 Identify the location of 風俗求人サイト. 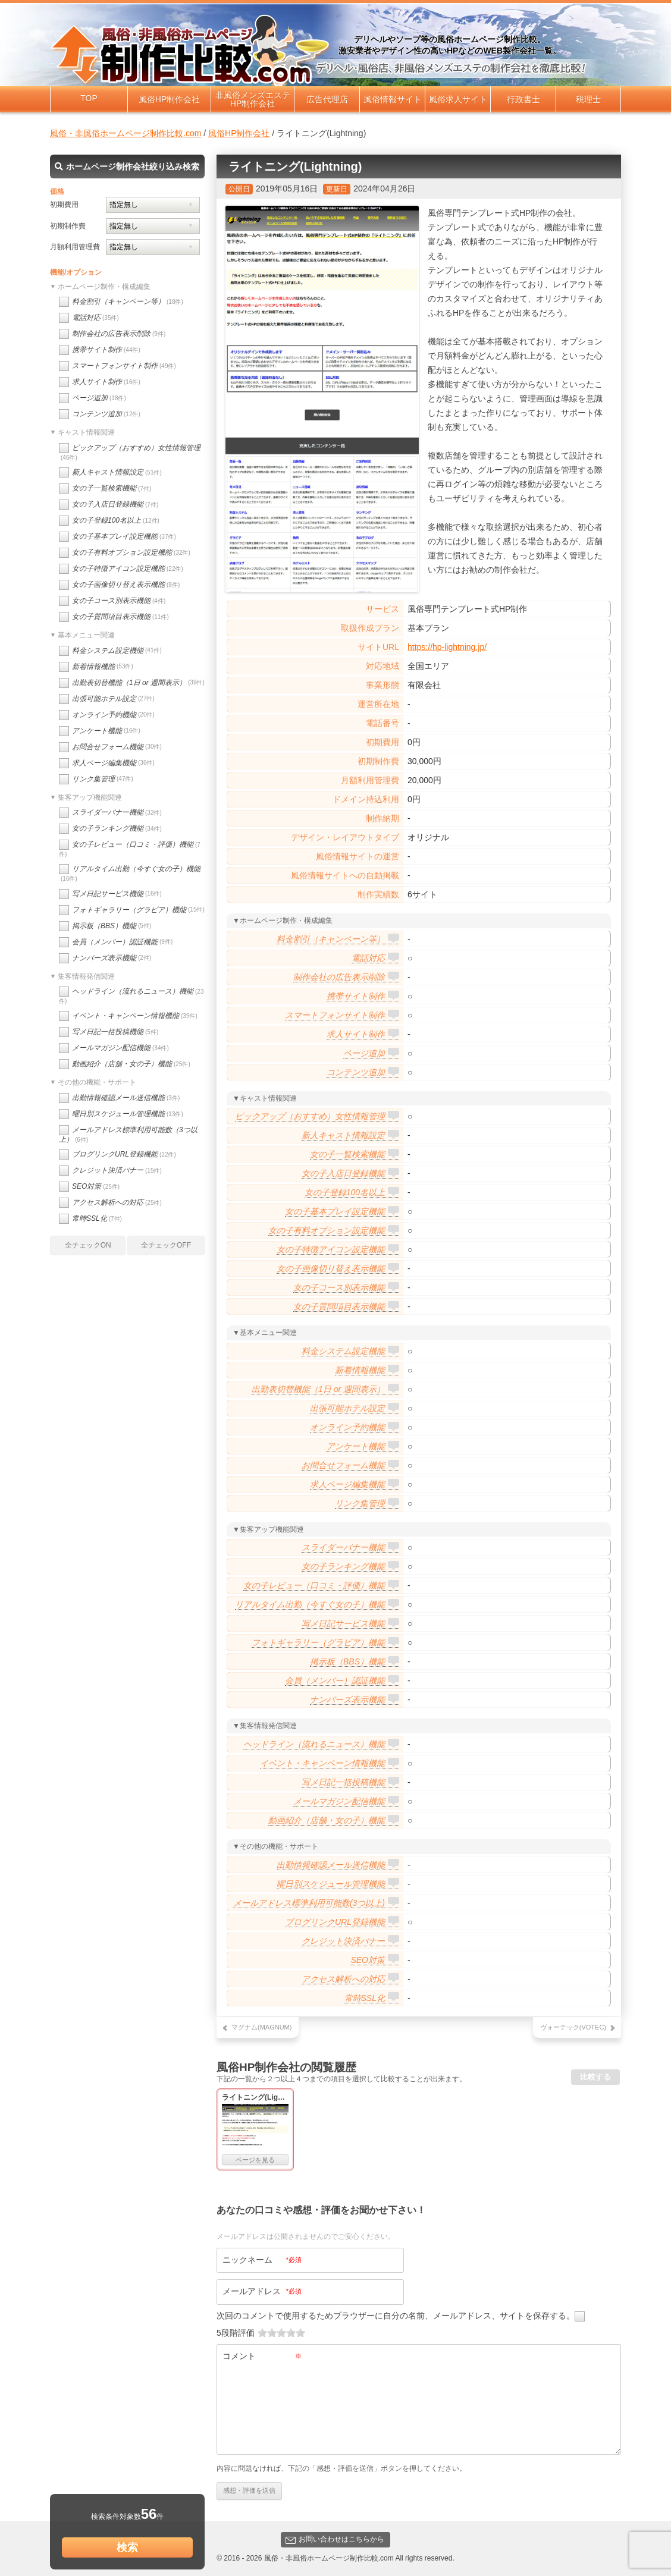
(458, 99).